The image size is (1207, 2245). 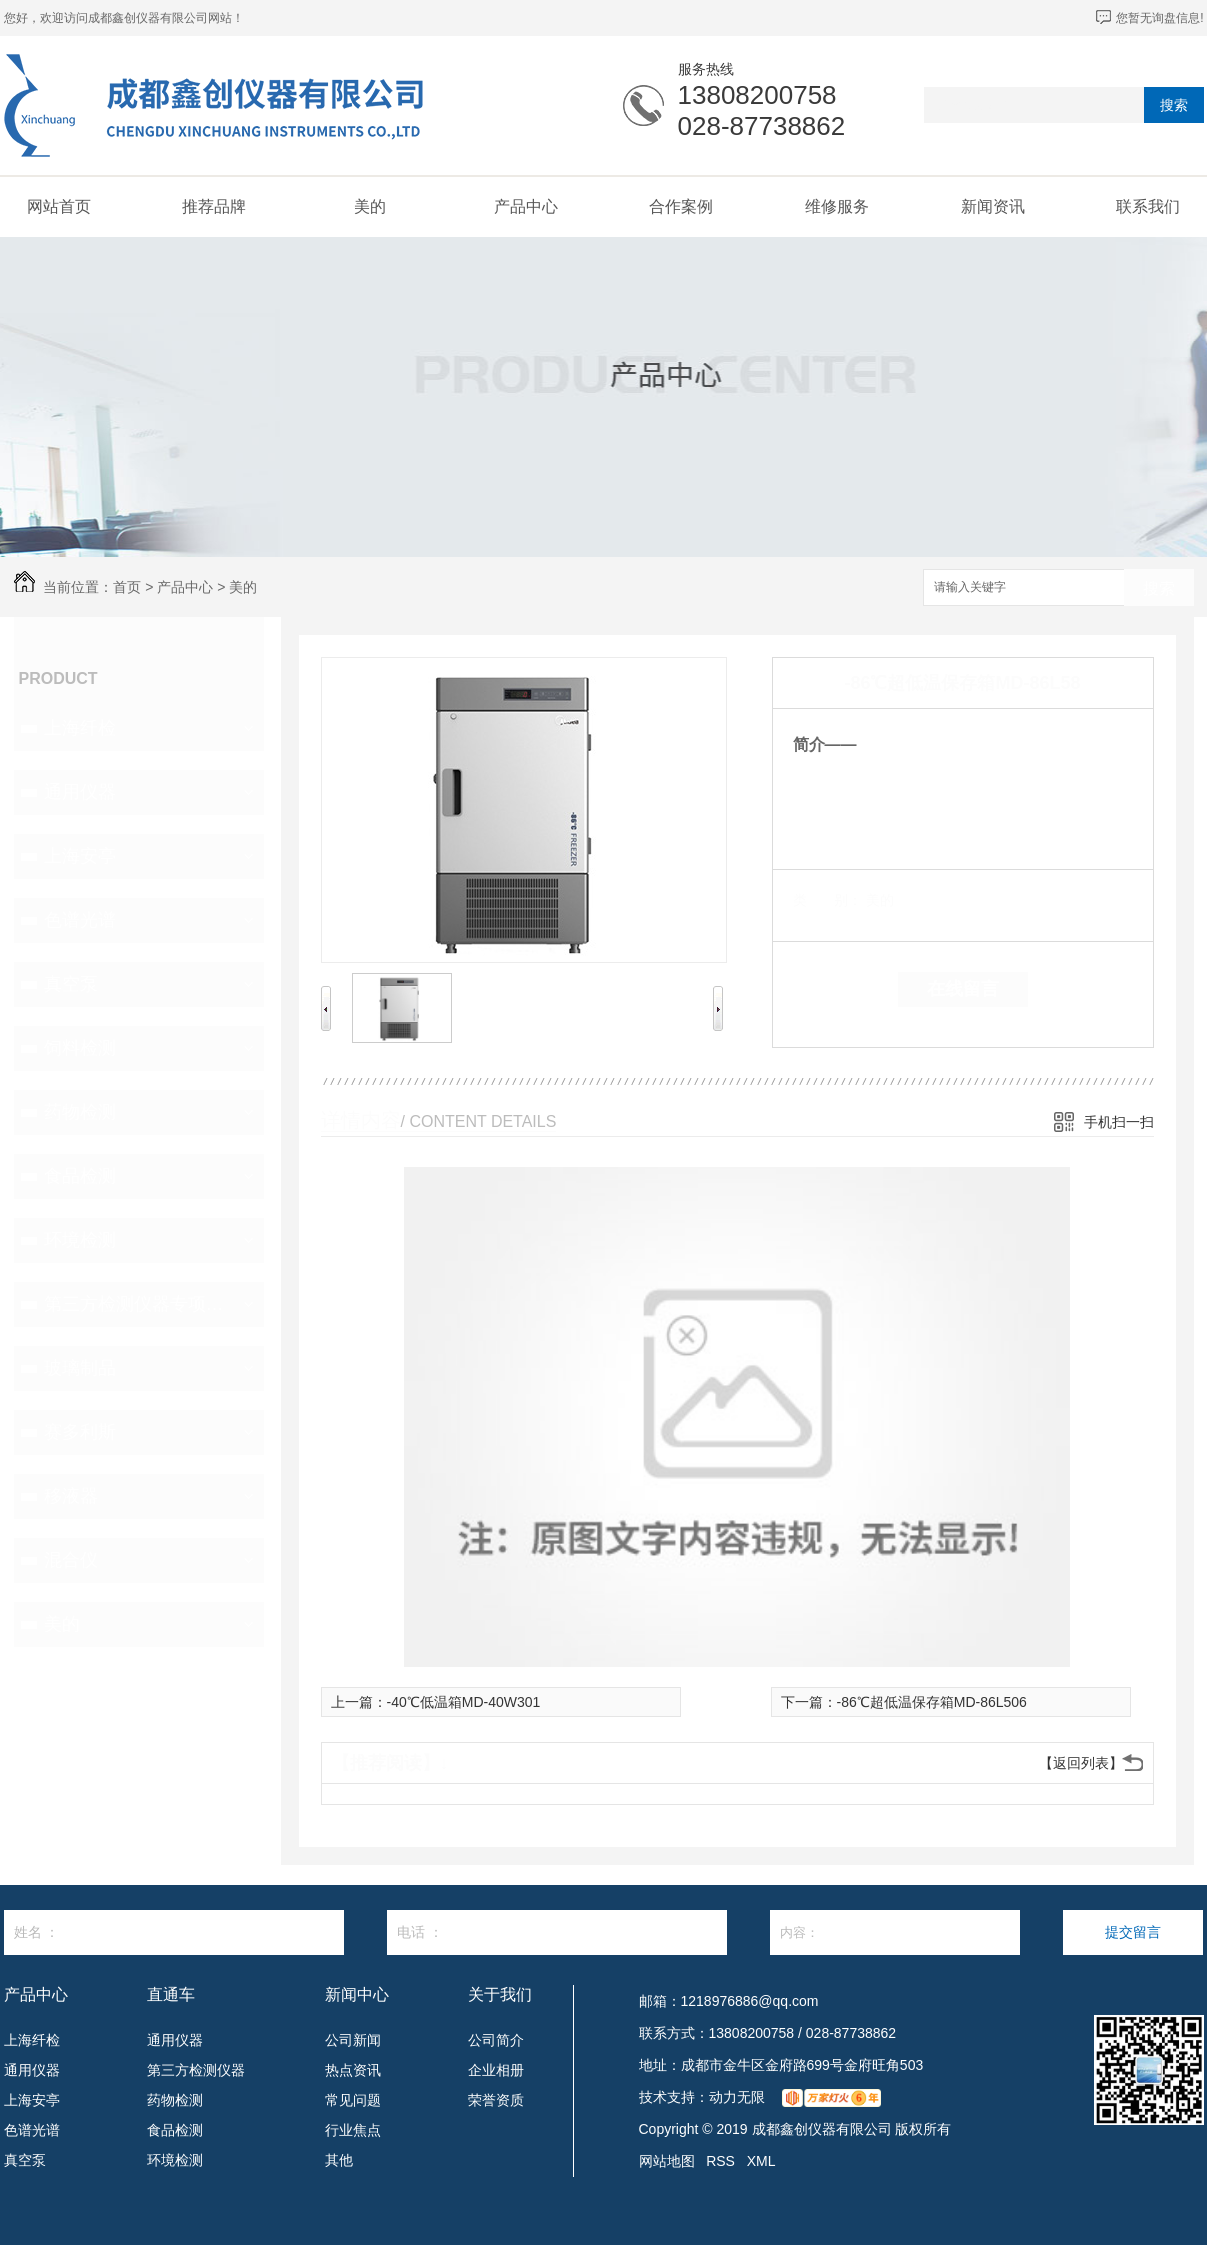 I want to click on 药物检测, so click(x=80, y=1112).